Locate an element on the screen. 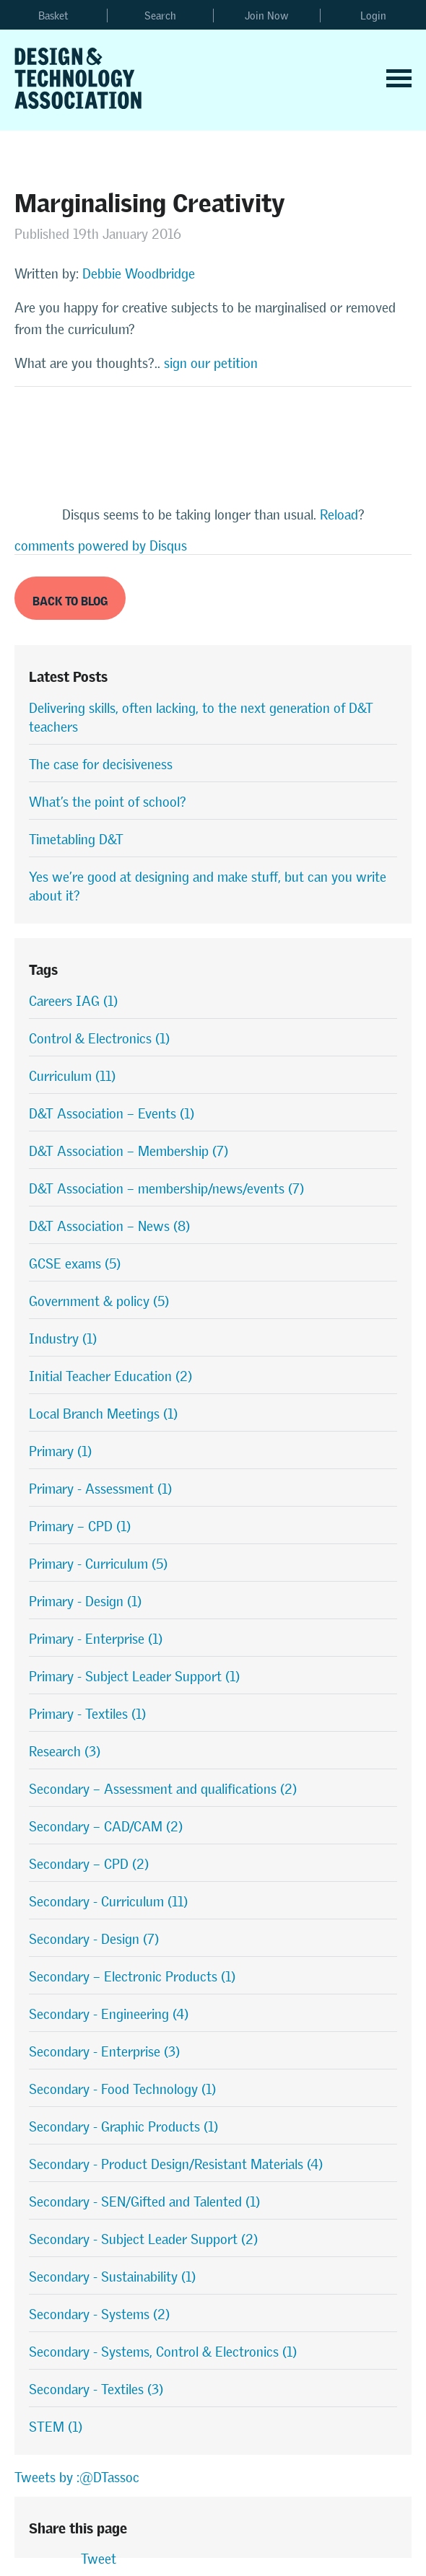  Secondary - Enterprise (3) is located at coordinates (104, 2051).